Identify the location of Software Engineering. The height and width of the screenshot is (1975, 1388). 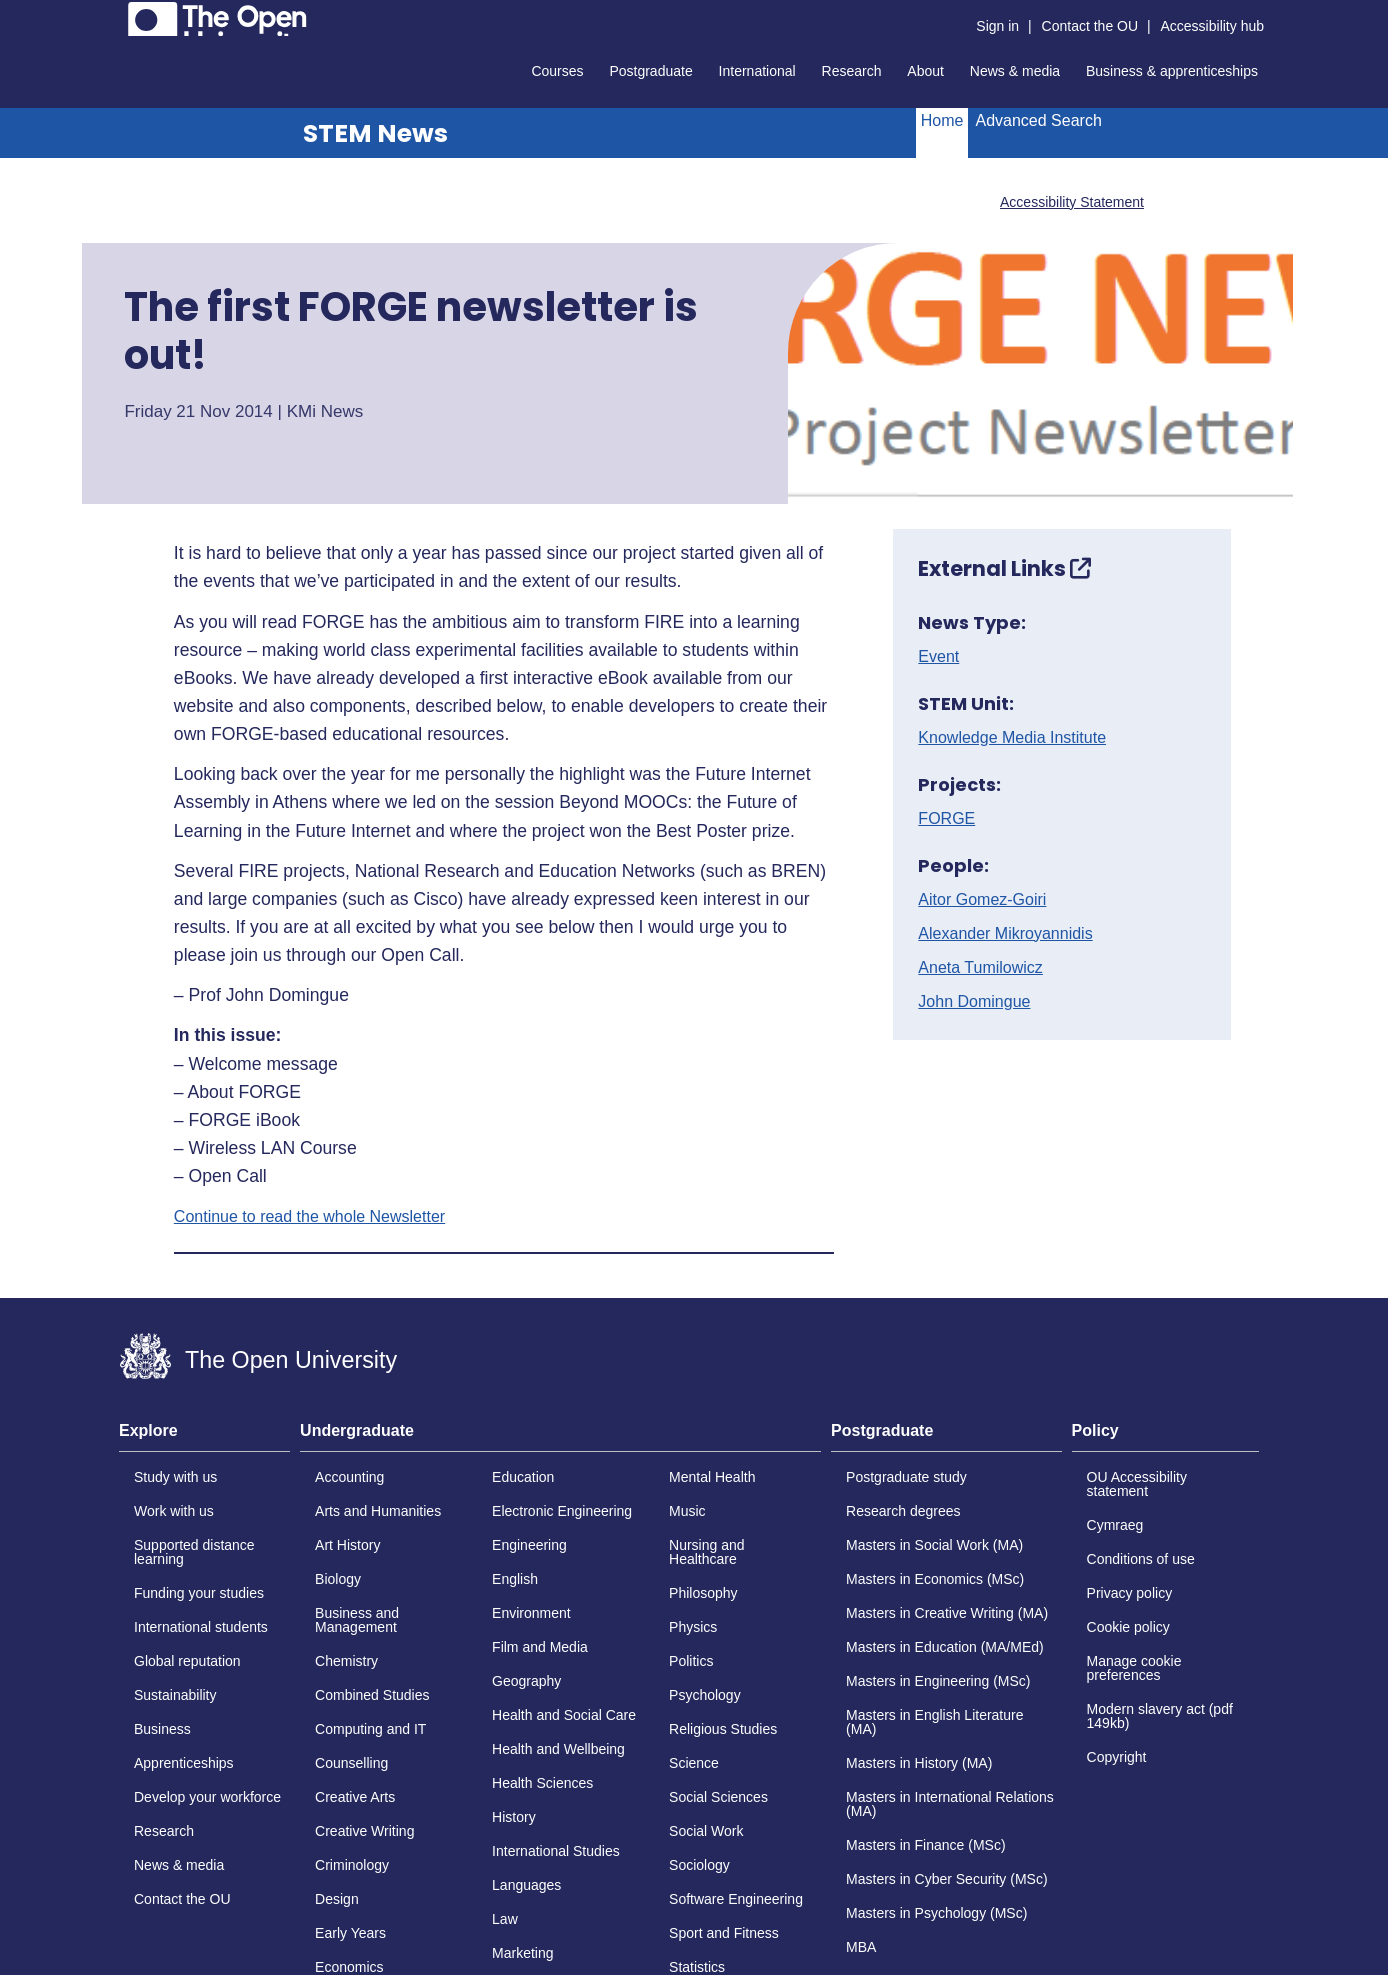
(736, 1899).